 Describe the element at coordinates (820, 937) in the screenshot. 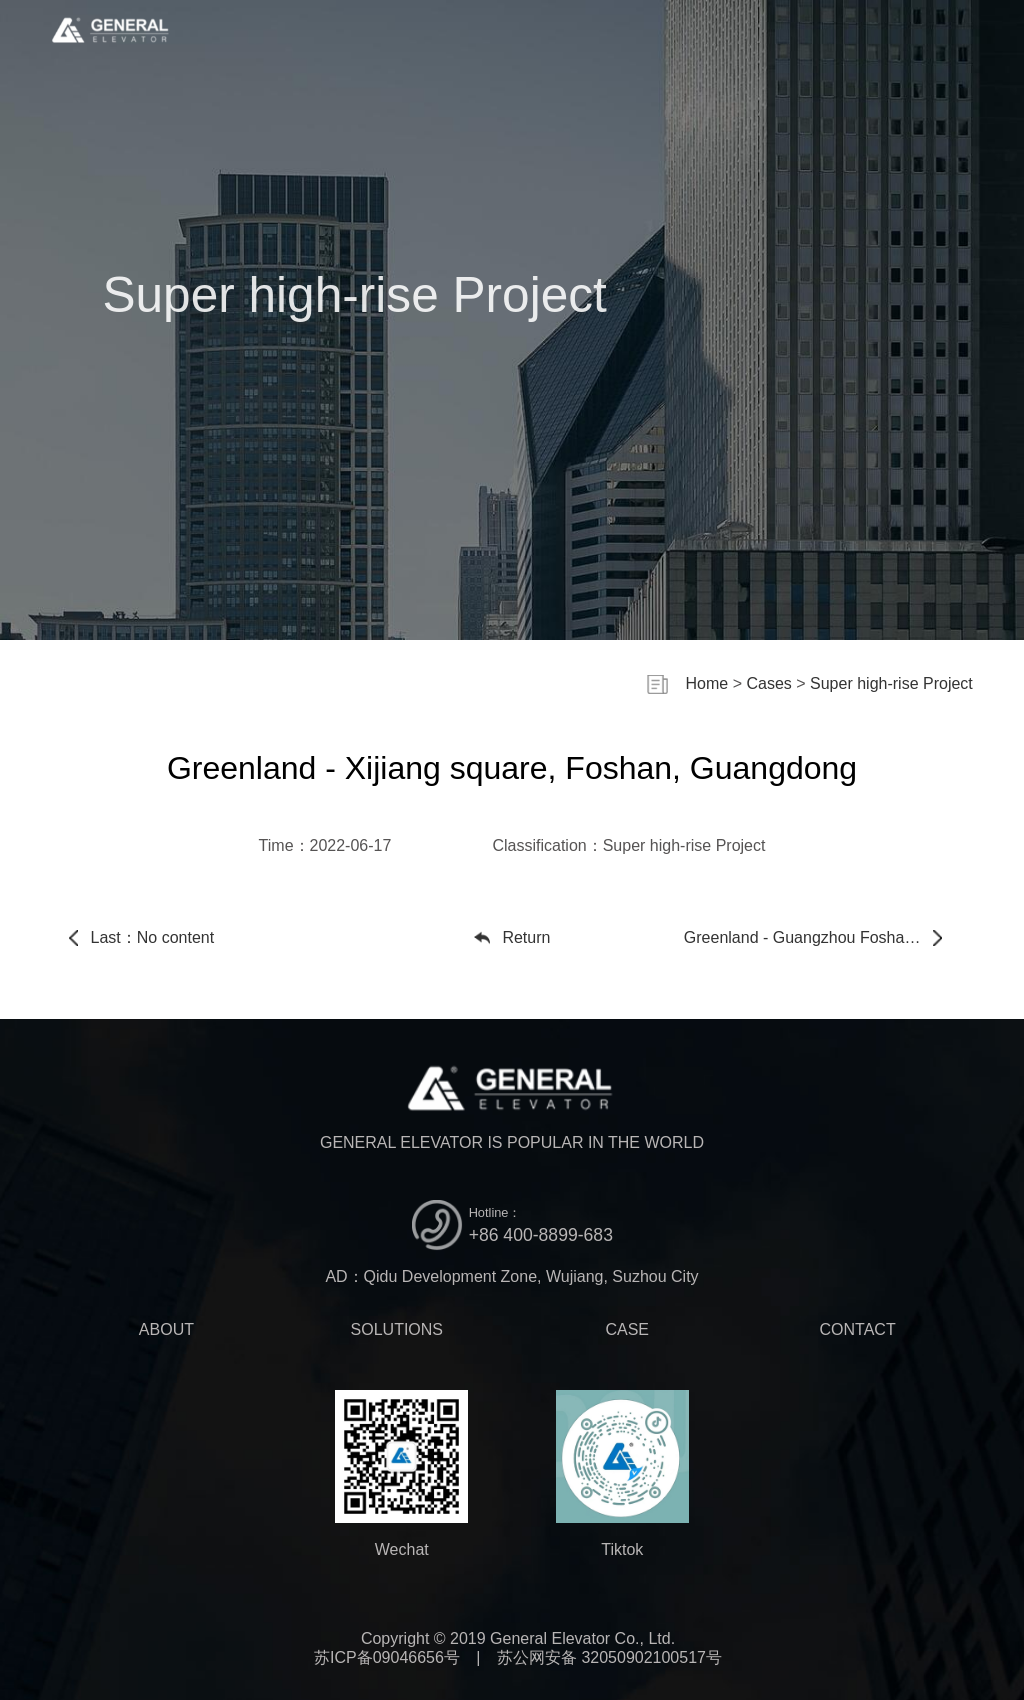

I see `Next` at that location.